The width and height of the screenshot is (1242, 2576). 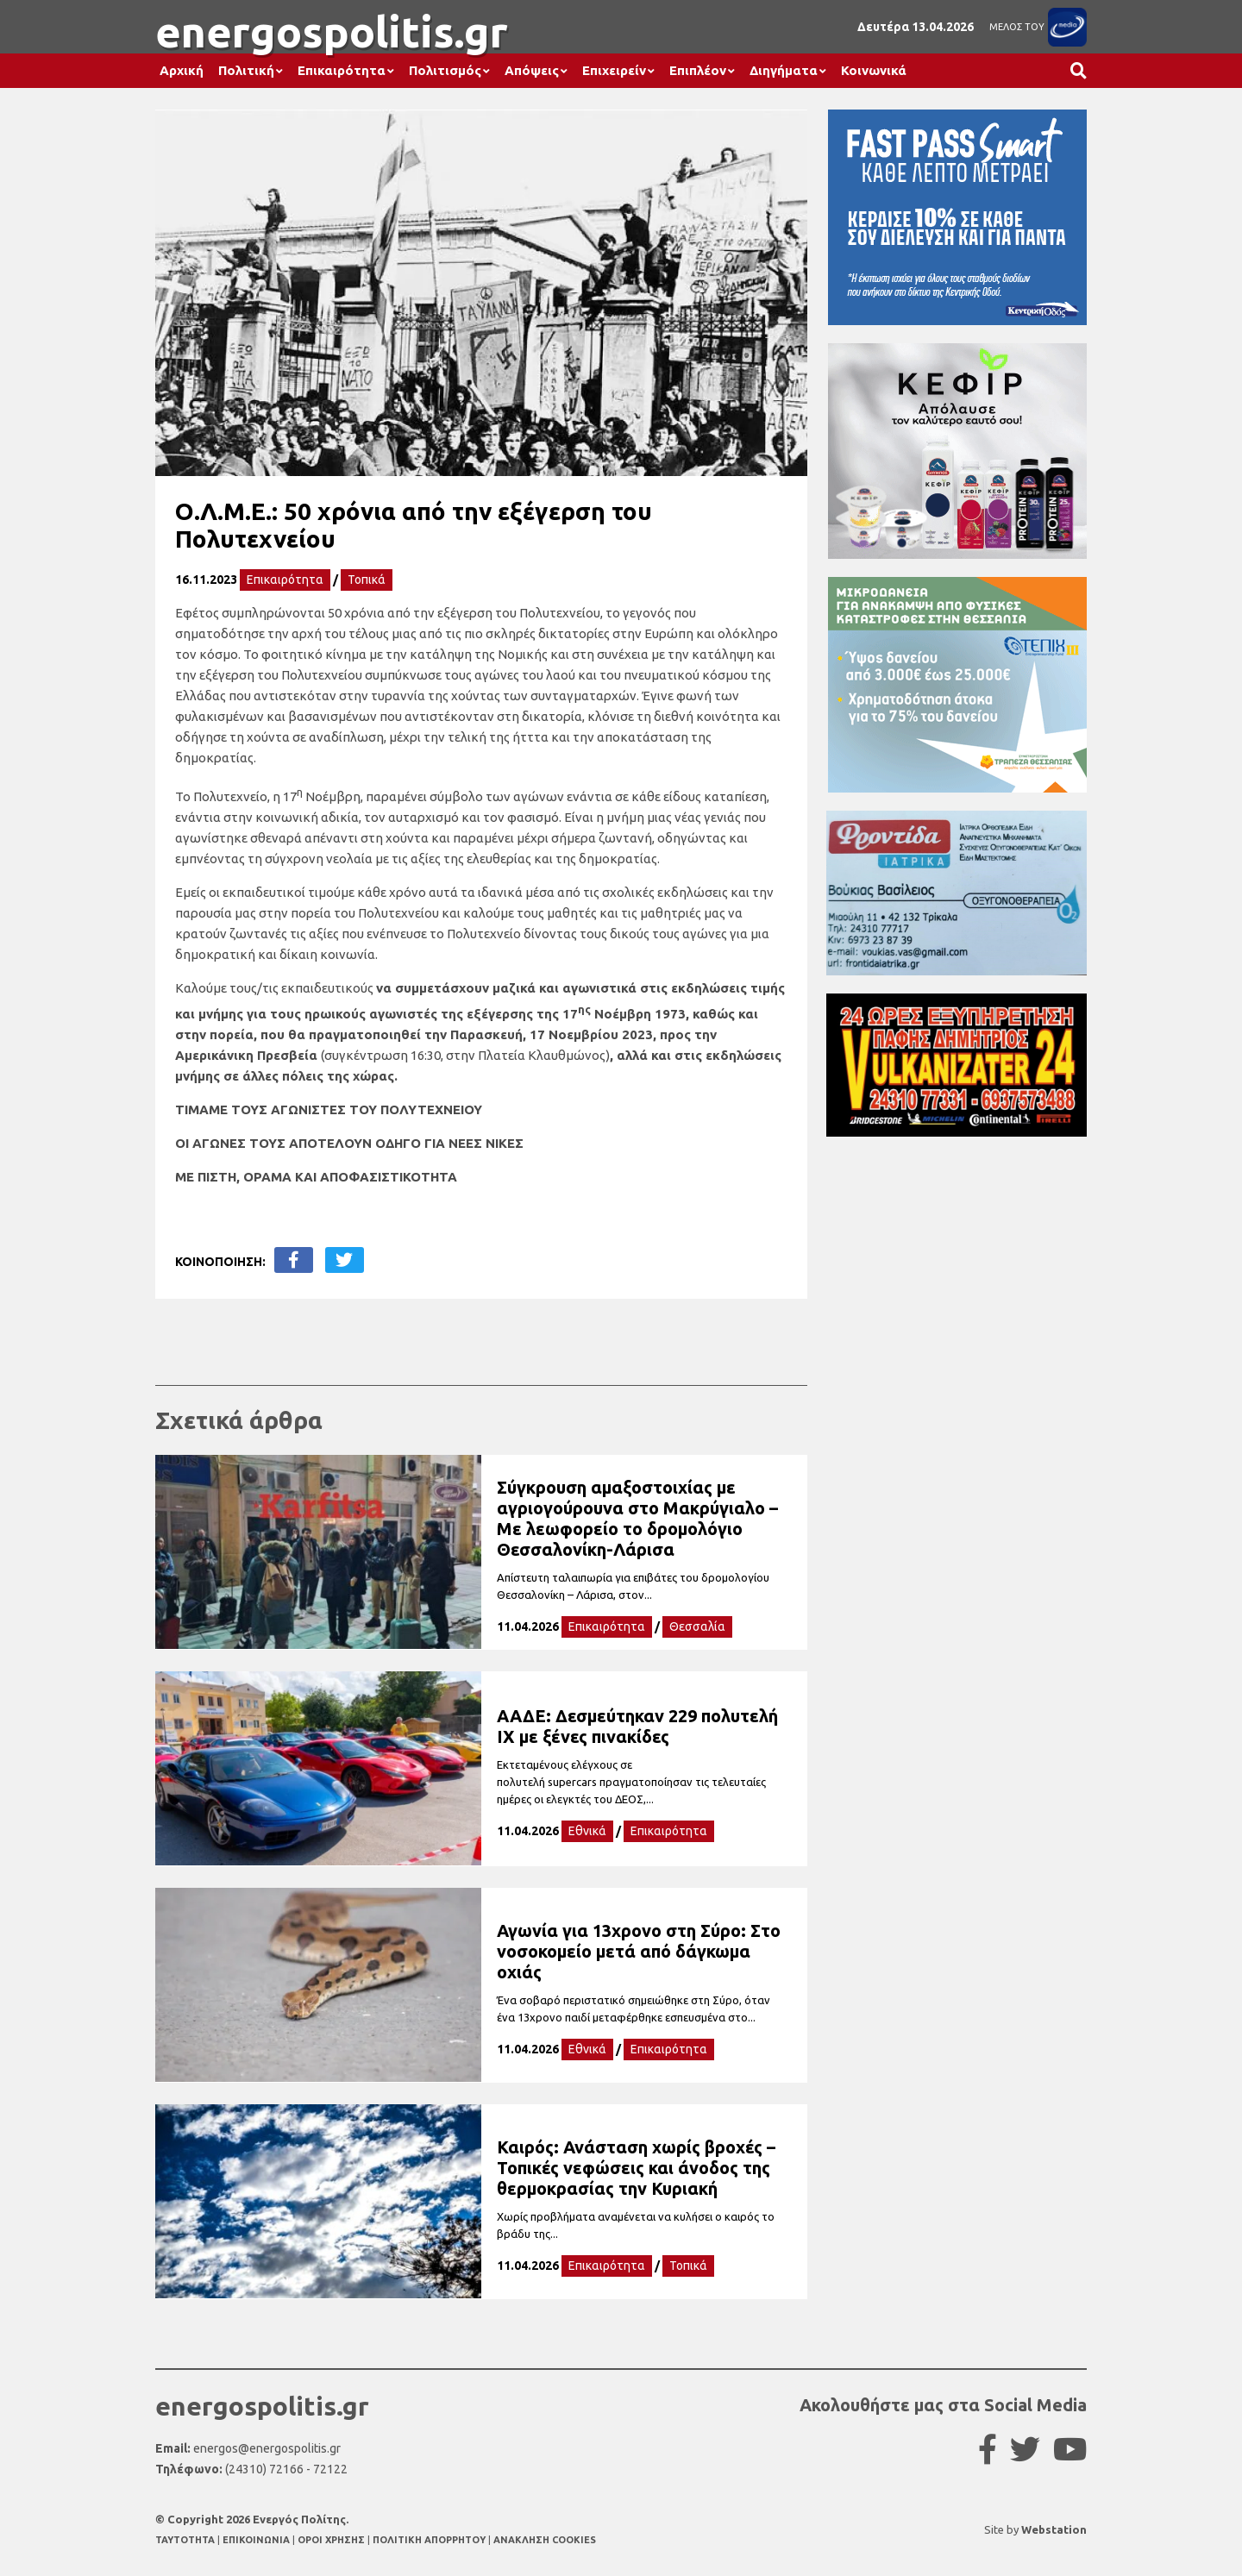 What do you see at coordinates (697, 1626) in the screenshot?
I see `Θεσσαλία` at bounding box center [697, 1626].